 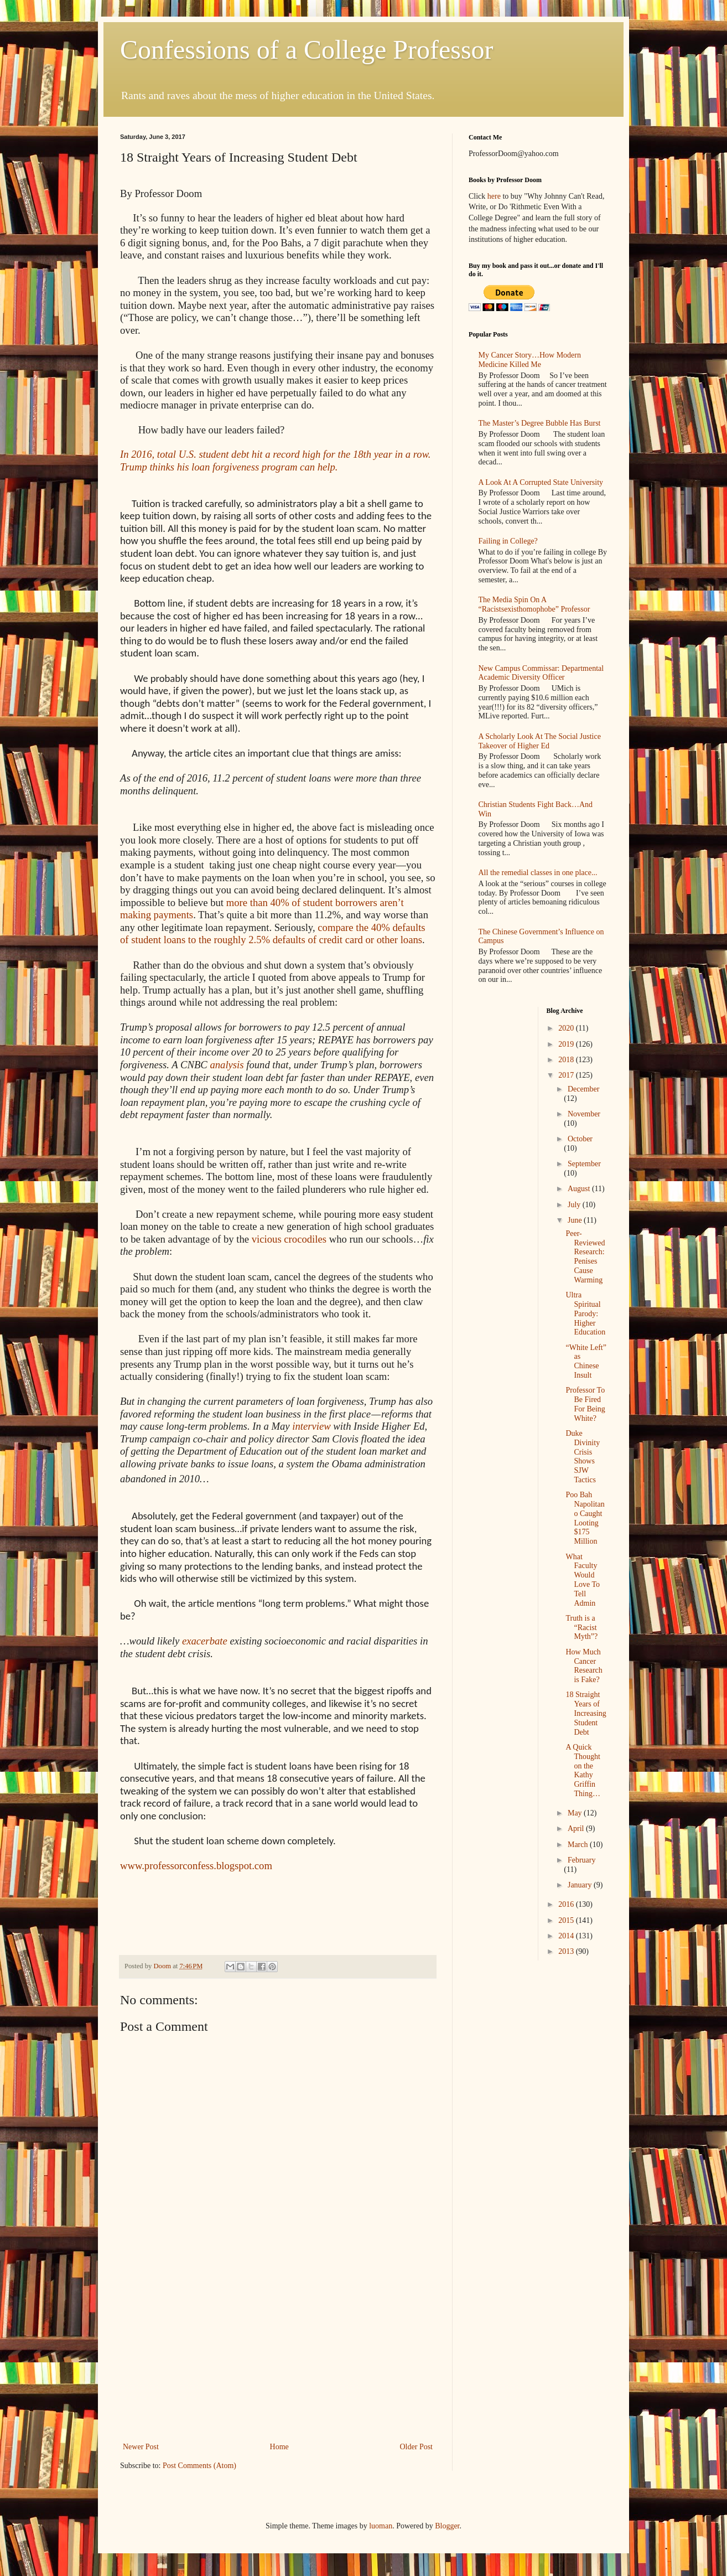 I want to click on 2013, so click(x=567, y=1951).